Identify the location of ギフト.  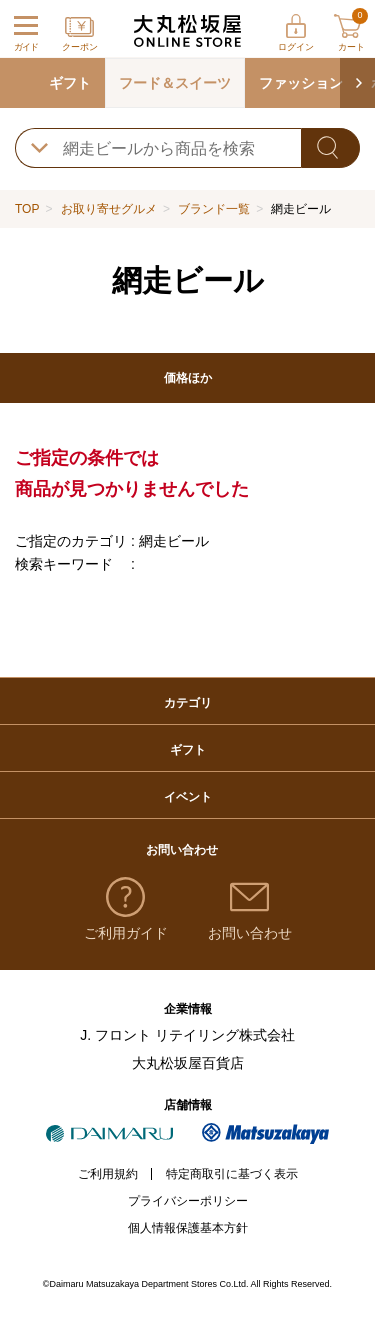
(70, 83).